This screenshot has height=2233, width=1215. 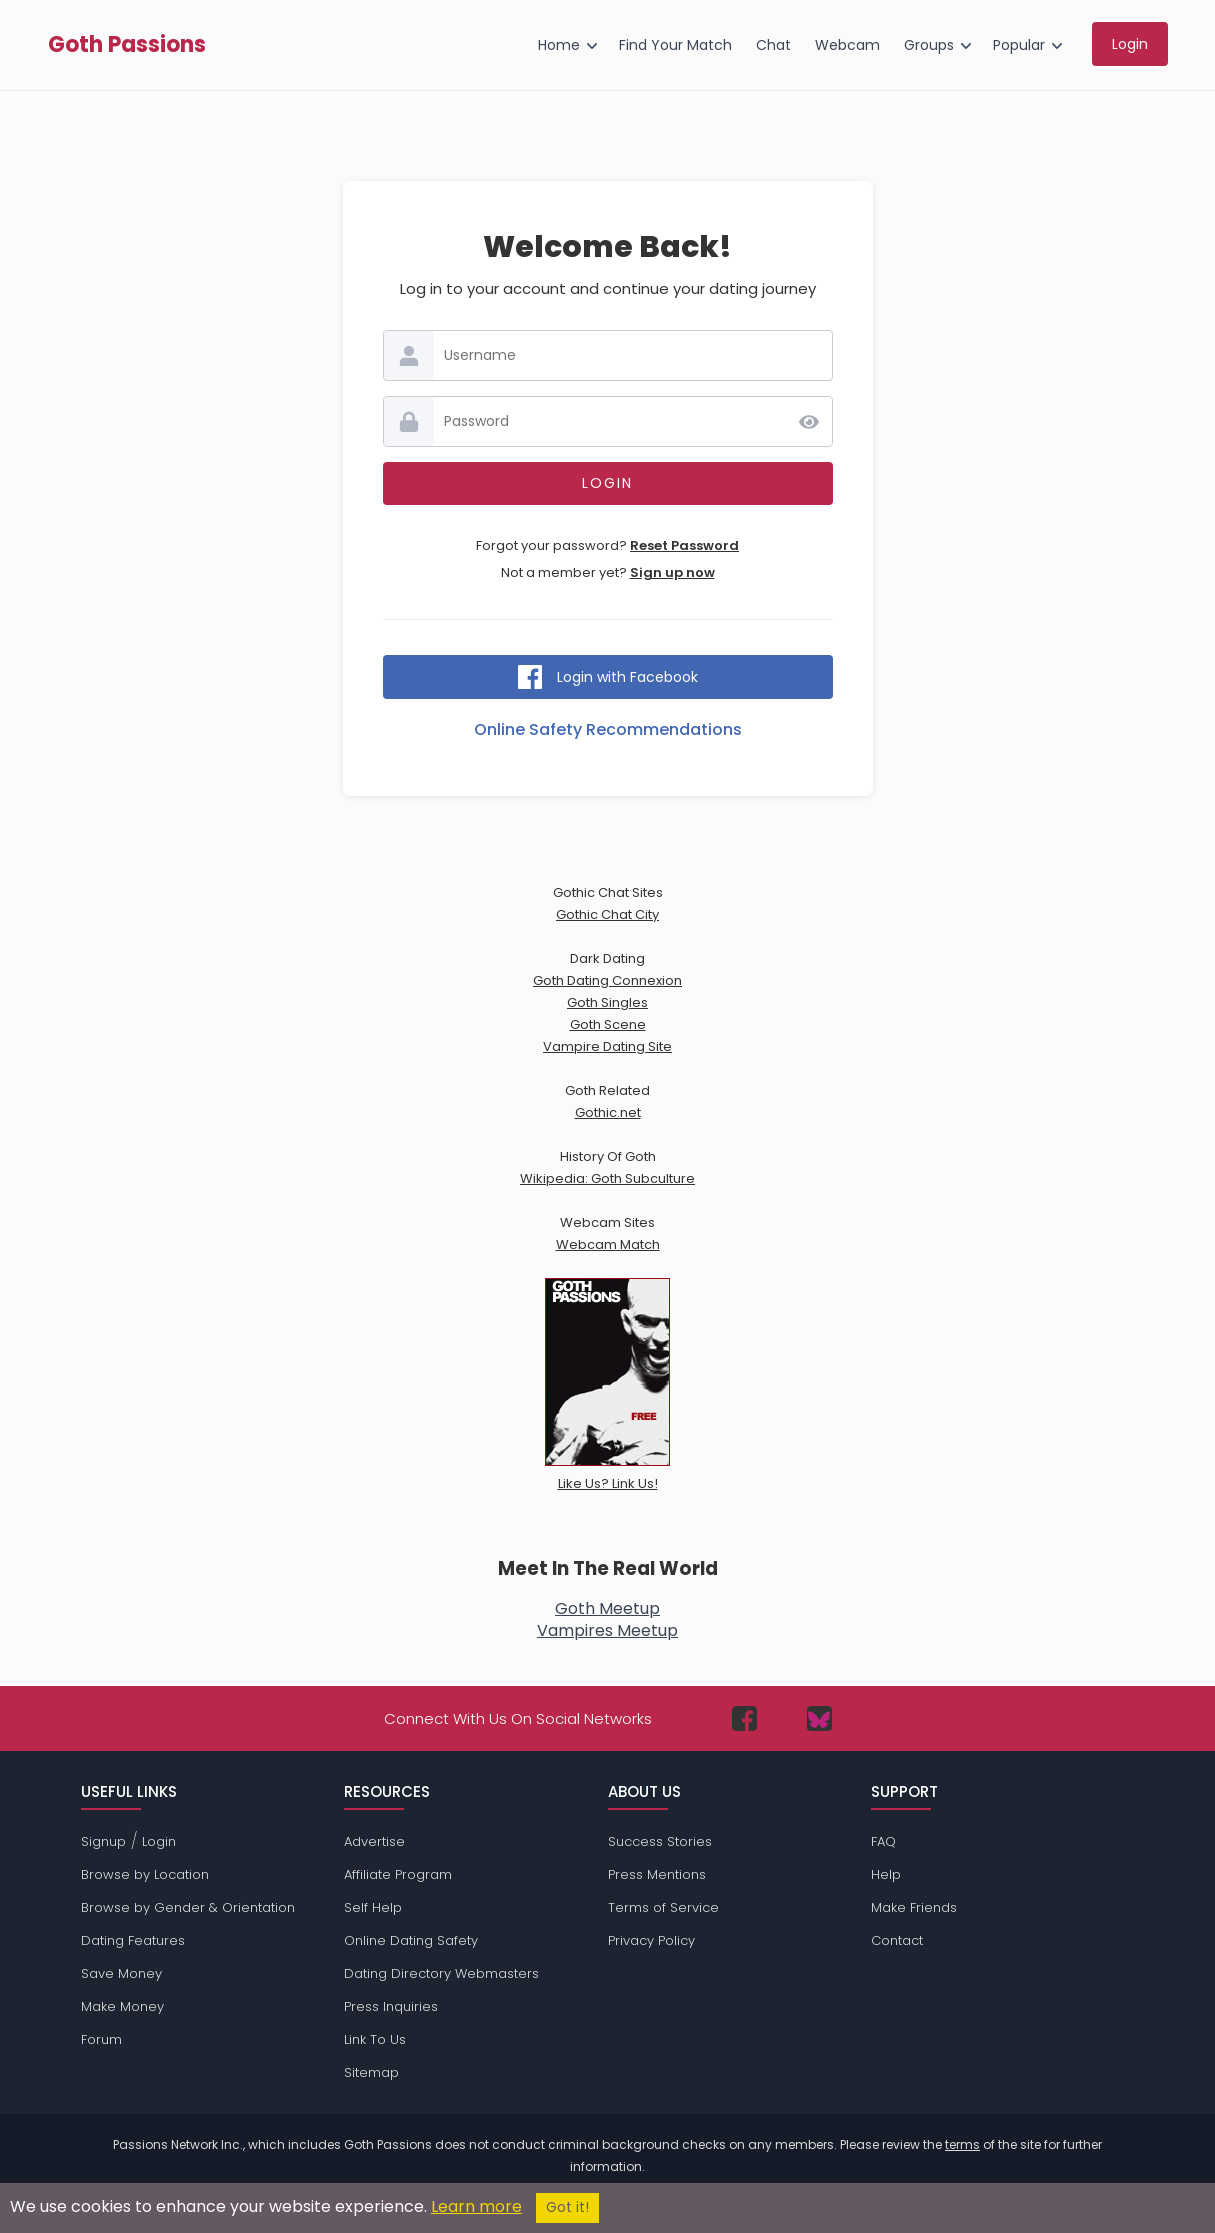 What do you see at coordinates (559, 45) in the screenshot?
I see `Home [menuitem]` at bounding box center [559, 45].